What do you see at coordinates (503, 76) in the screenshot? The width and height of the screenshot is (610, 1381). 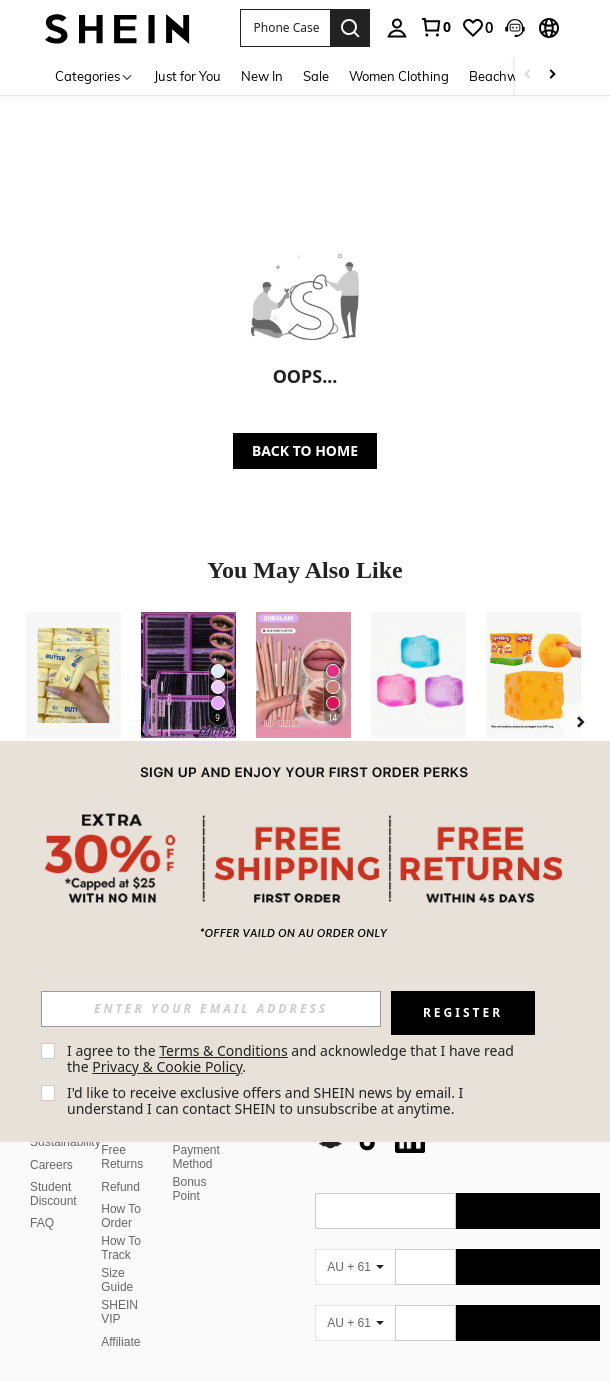 I see `Beachwear [menuitem]` at bounding box center [503, 76].